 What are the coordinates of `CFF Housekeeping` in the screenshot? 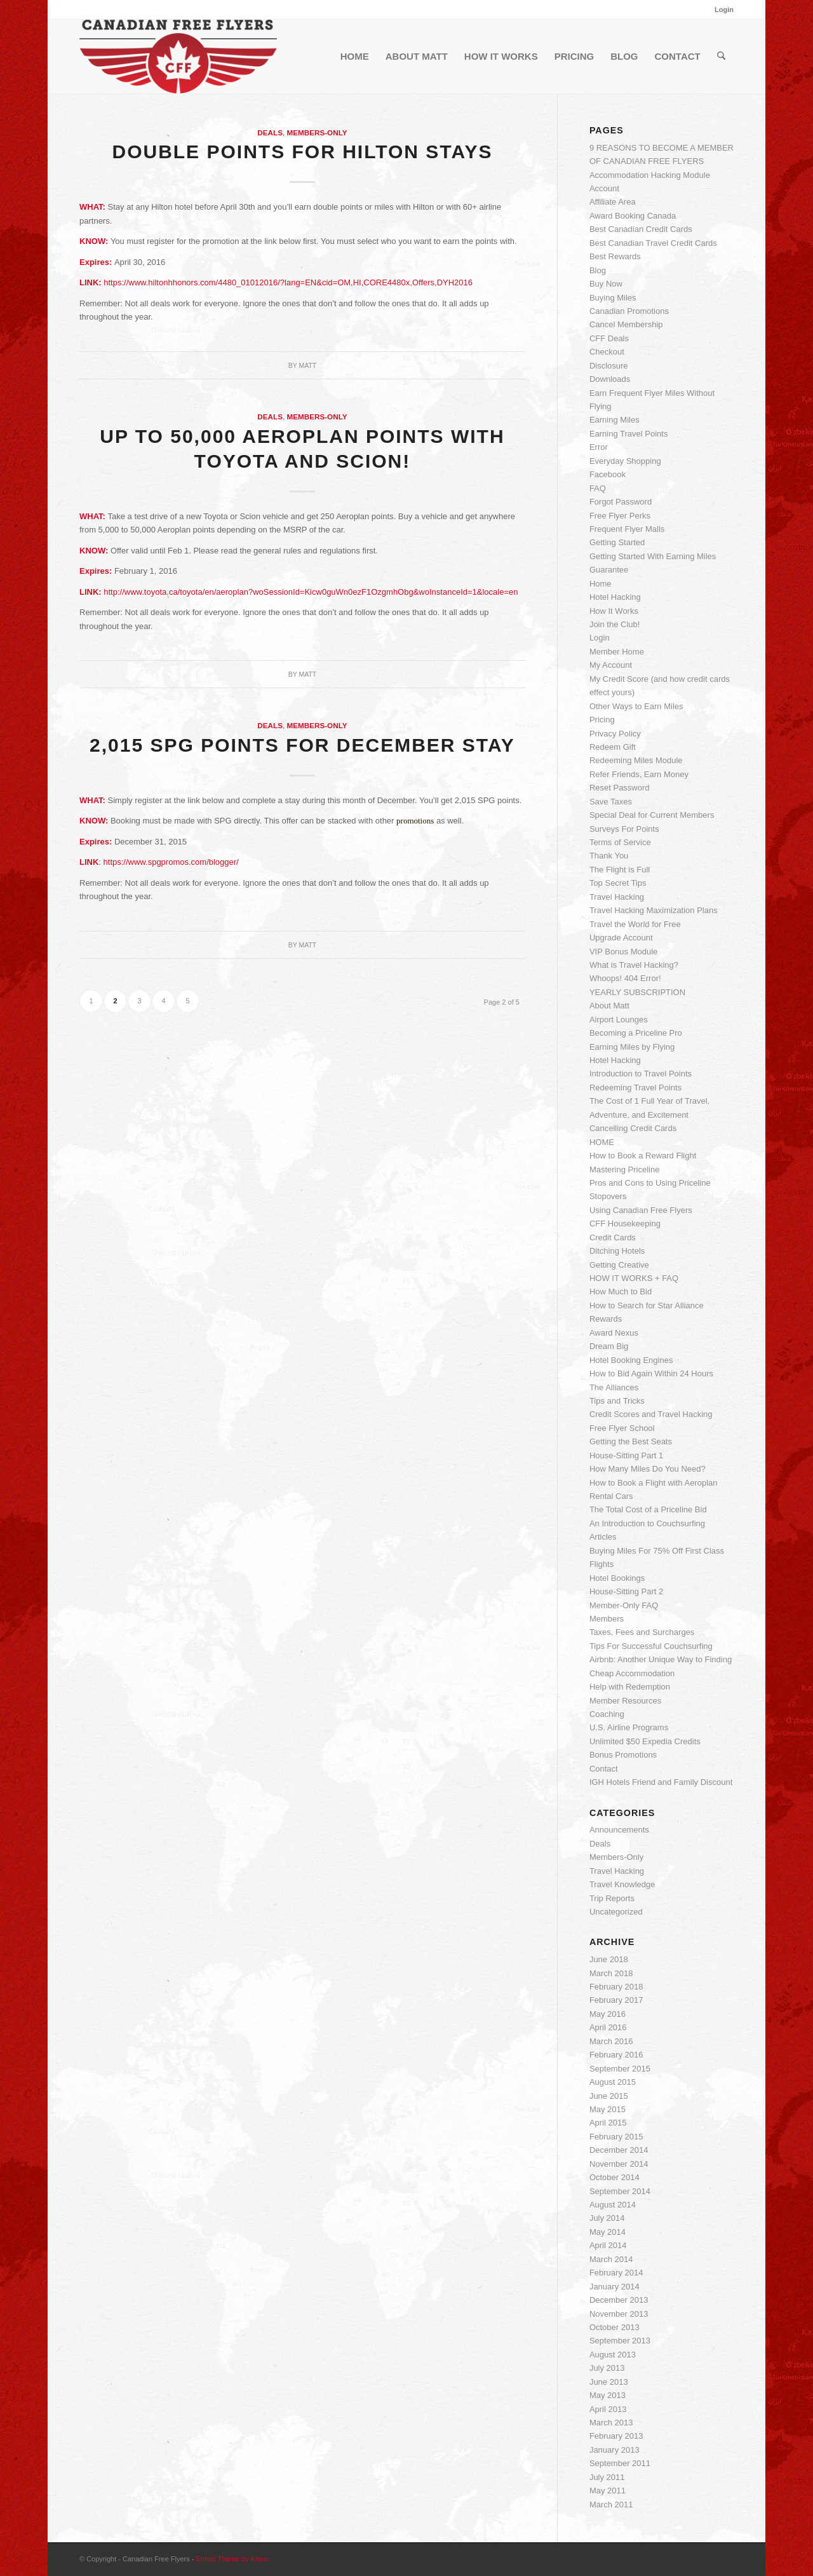 It's located at (625, 1223).